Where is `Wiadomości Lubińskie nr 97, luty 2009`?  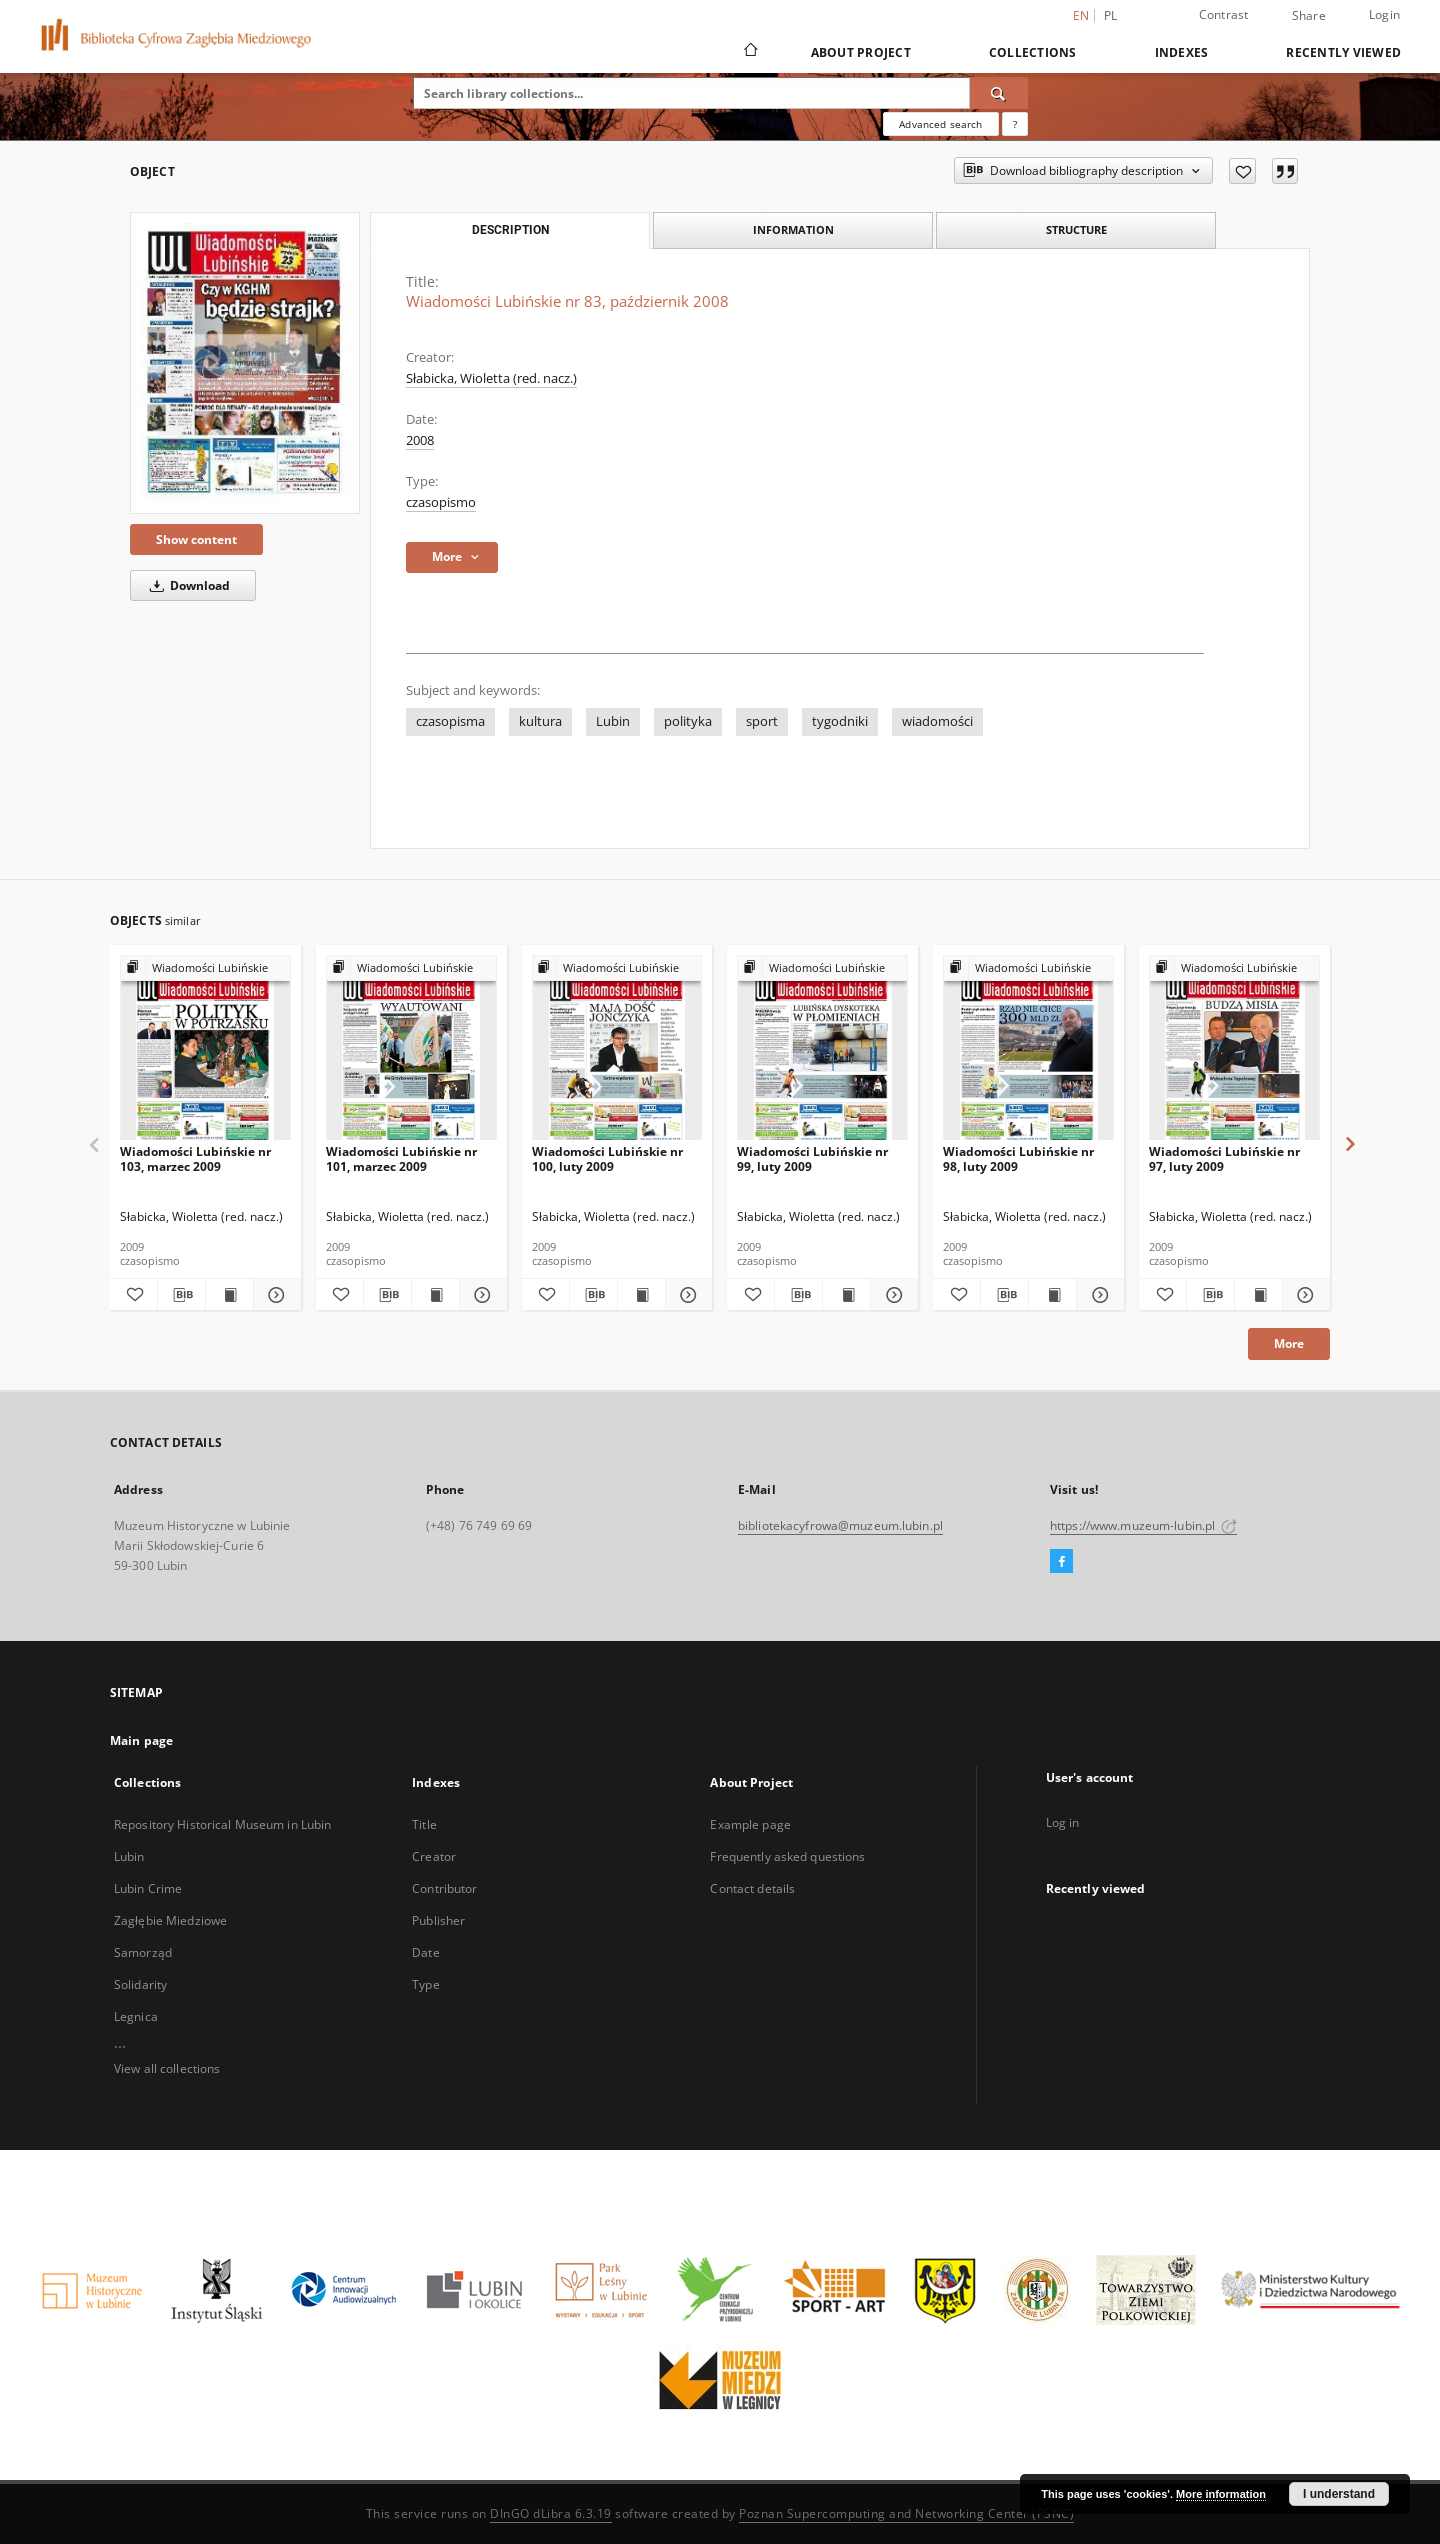 Wiadomości Lubińskie nr 97, luty 2009 is located at coordinates (1224, 1158).